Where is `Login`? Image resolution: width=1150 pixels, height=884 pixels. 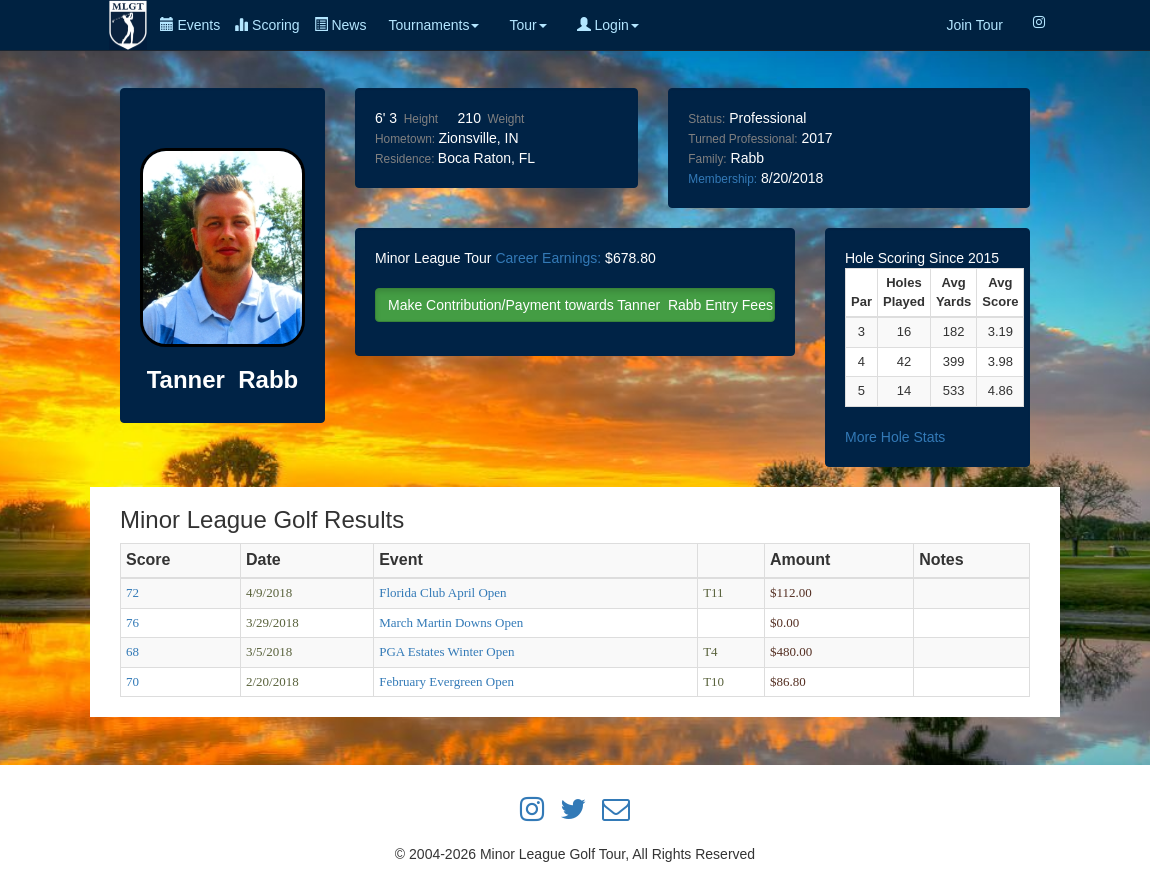
Login is located at coordinates (608, 25).